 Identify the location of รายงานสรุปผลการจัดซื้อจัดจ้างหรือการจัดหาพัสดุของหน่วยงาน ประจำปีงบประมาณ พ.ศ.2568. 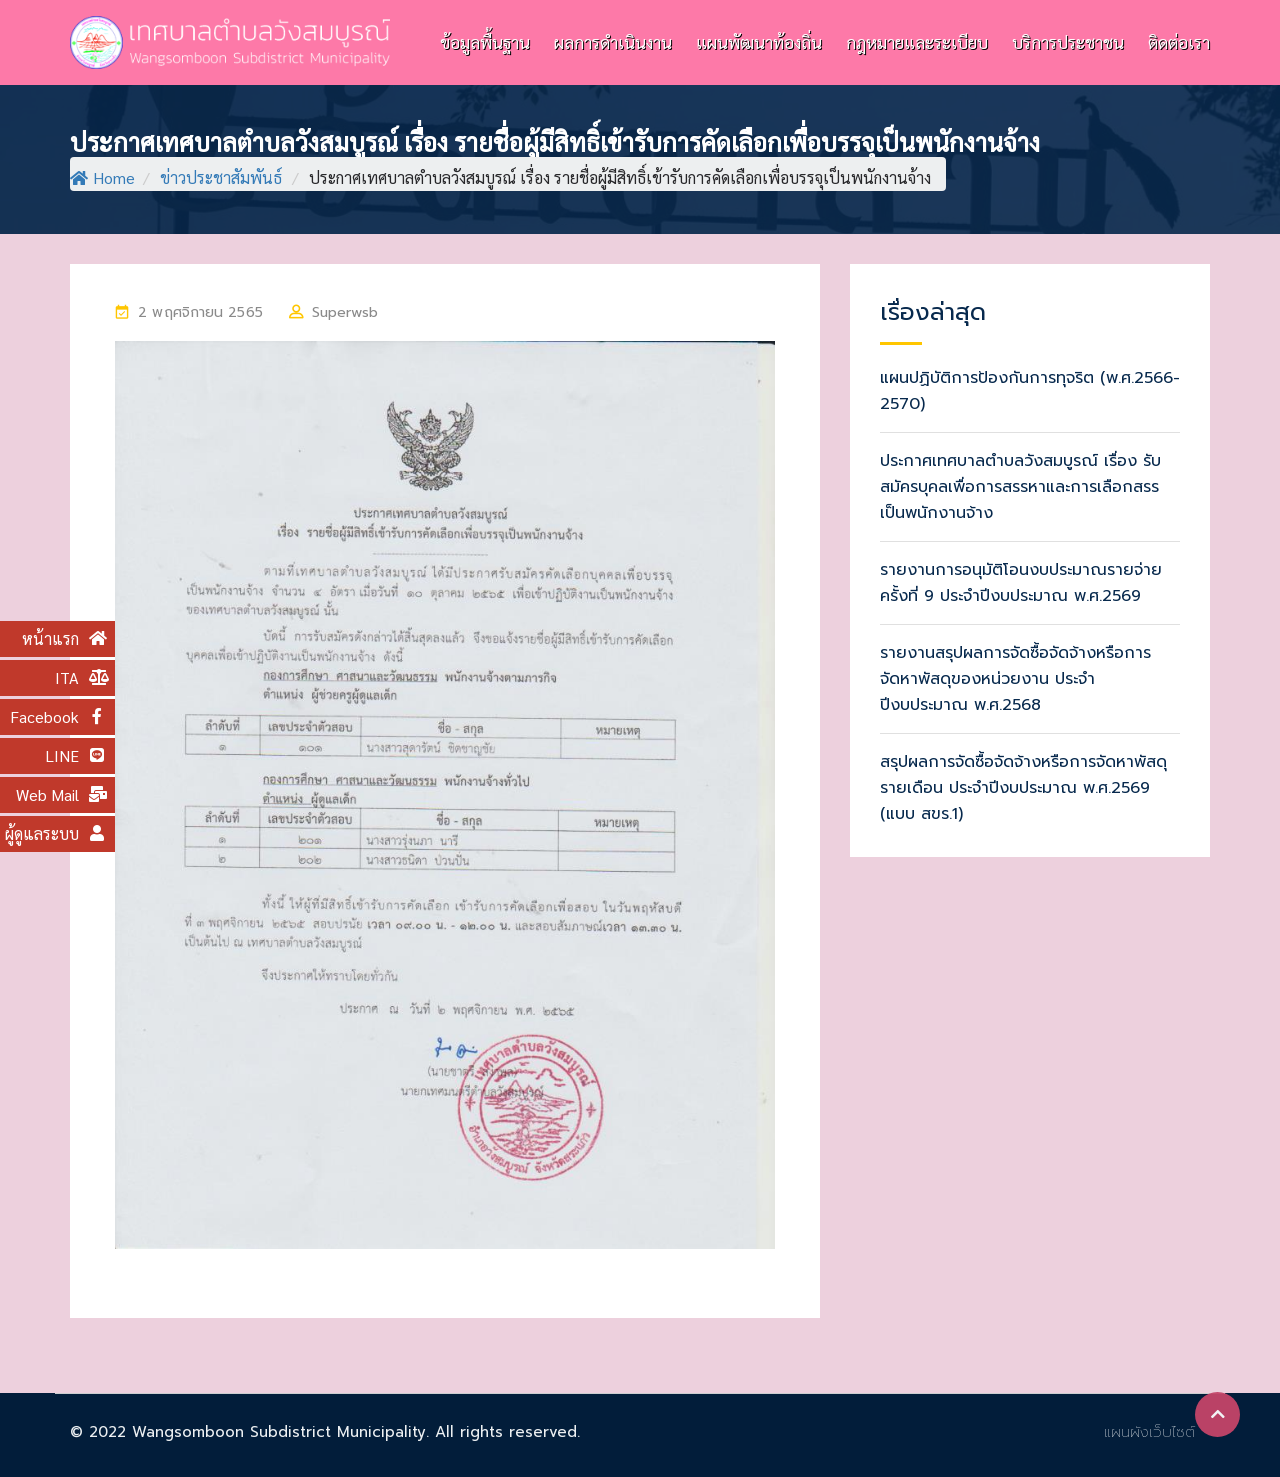
(1015, 679).